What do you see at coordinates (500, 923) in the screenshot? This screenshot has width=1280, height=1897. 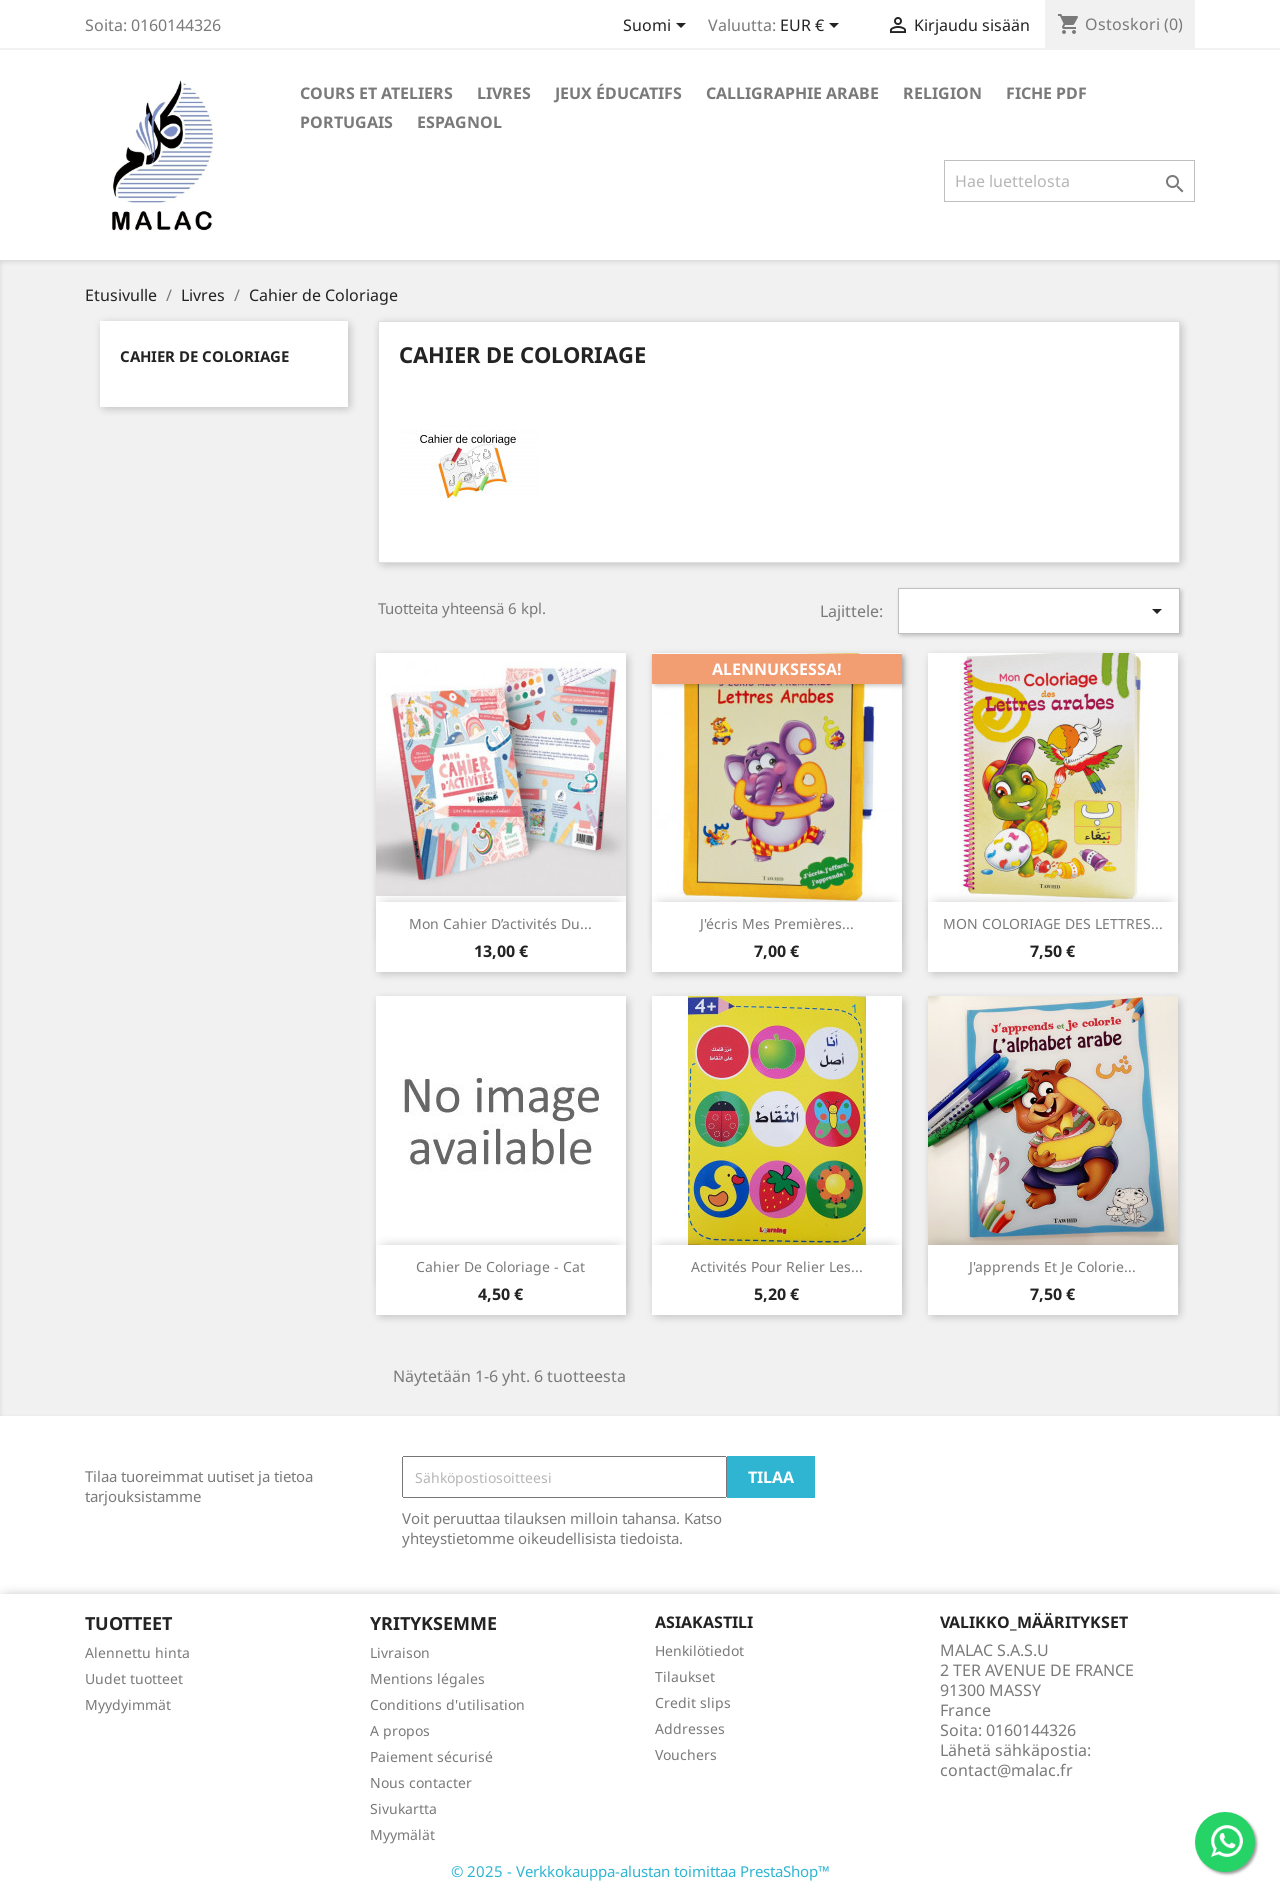 I see `Mon cahier d’activités du...` at bounding box center [500, 923].